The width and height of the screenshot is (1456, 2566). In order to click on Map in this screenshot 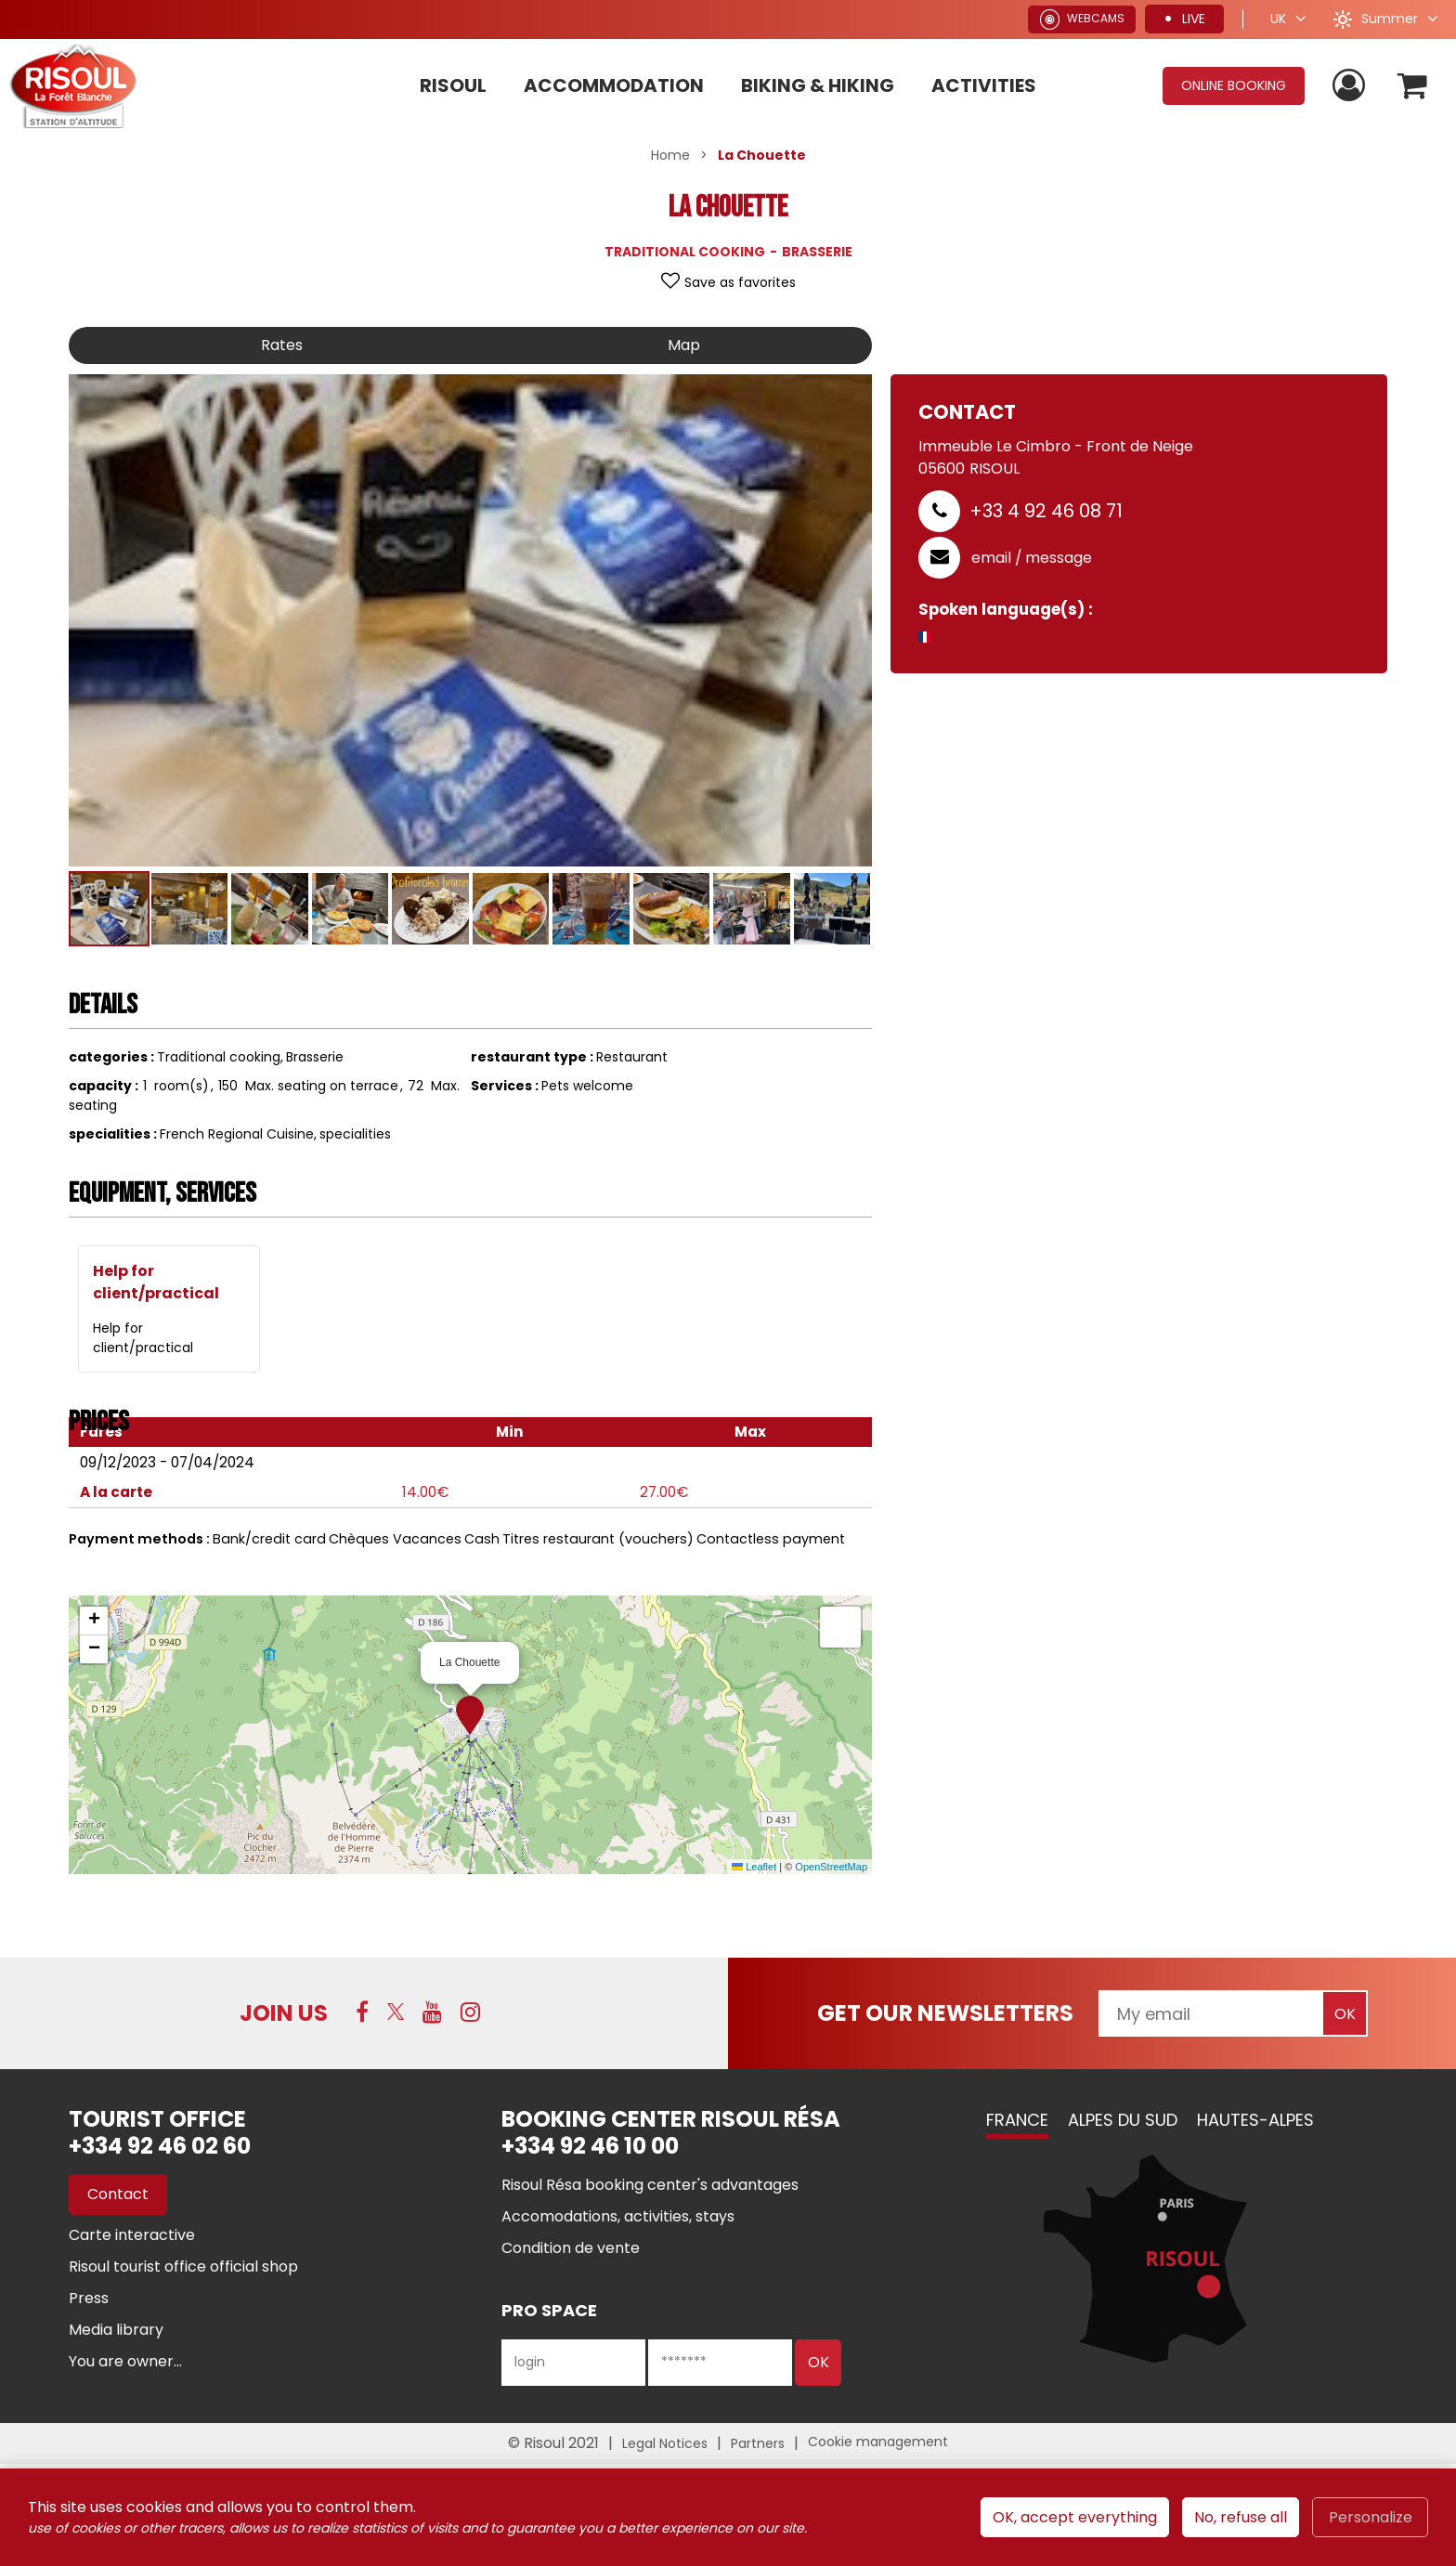, I will do `click(684, 345)`.